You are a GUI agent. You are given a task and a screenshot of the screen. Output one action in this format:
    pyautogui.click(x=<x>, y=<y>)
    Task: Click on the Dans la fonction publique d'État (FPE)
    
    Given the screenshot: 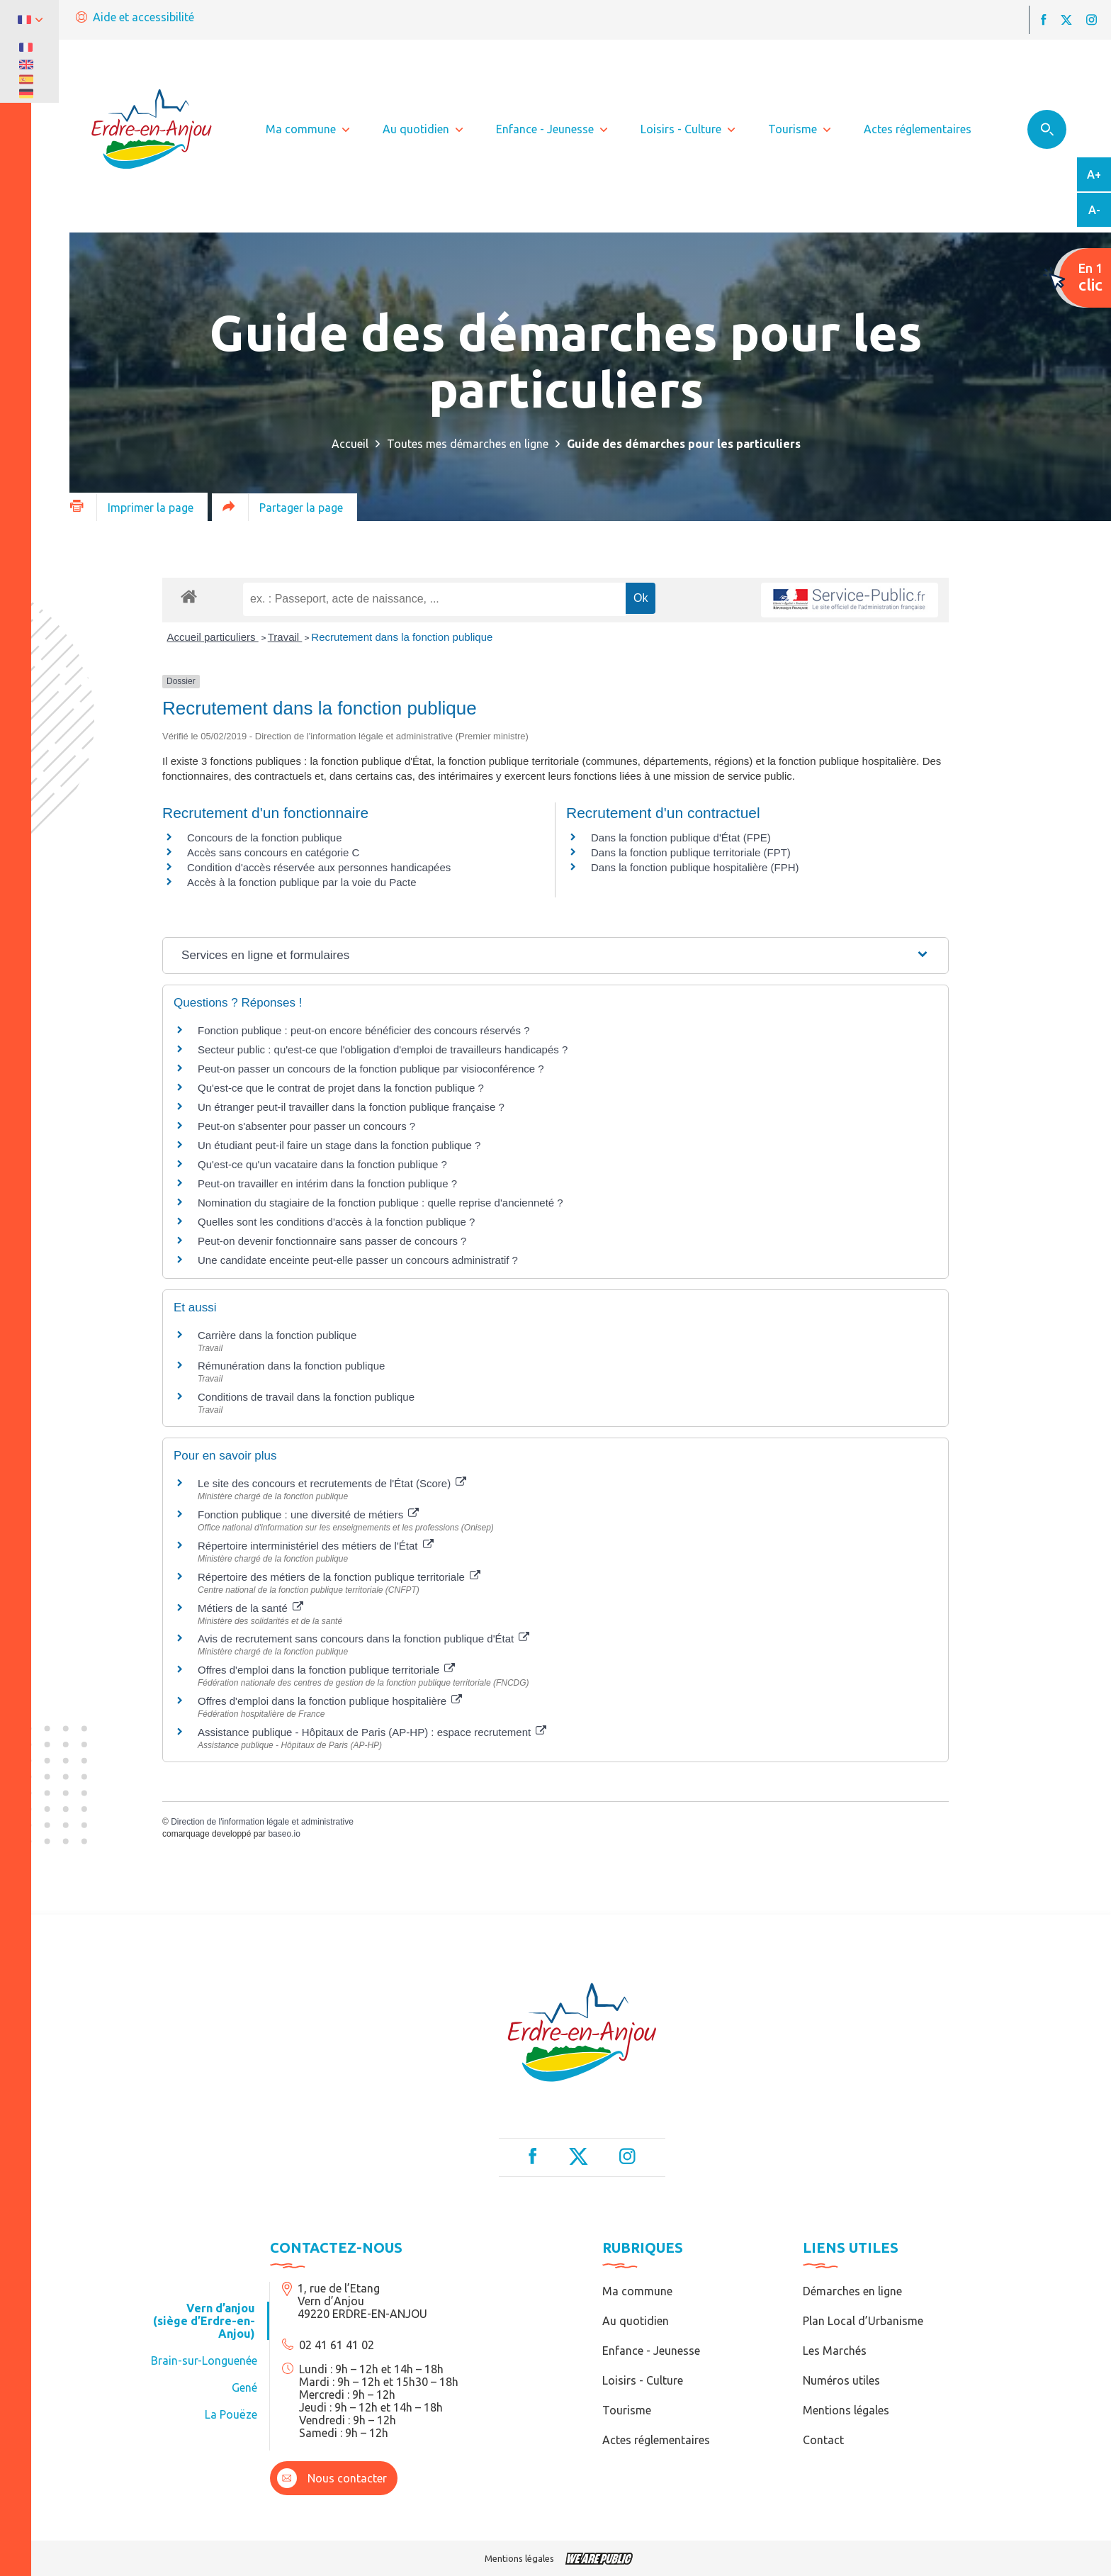 What is the action you would take?
    pyautogui.click(x=681, y=837)
    